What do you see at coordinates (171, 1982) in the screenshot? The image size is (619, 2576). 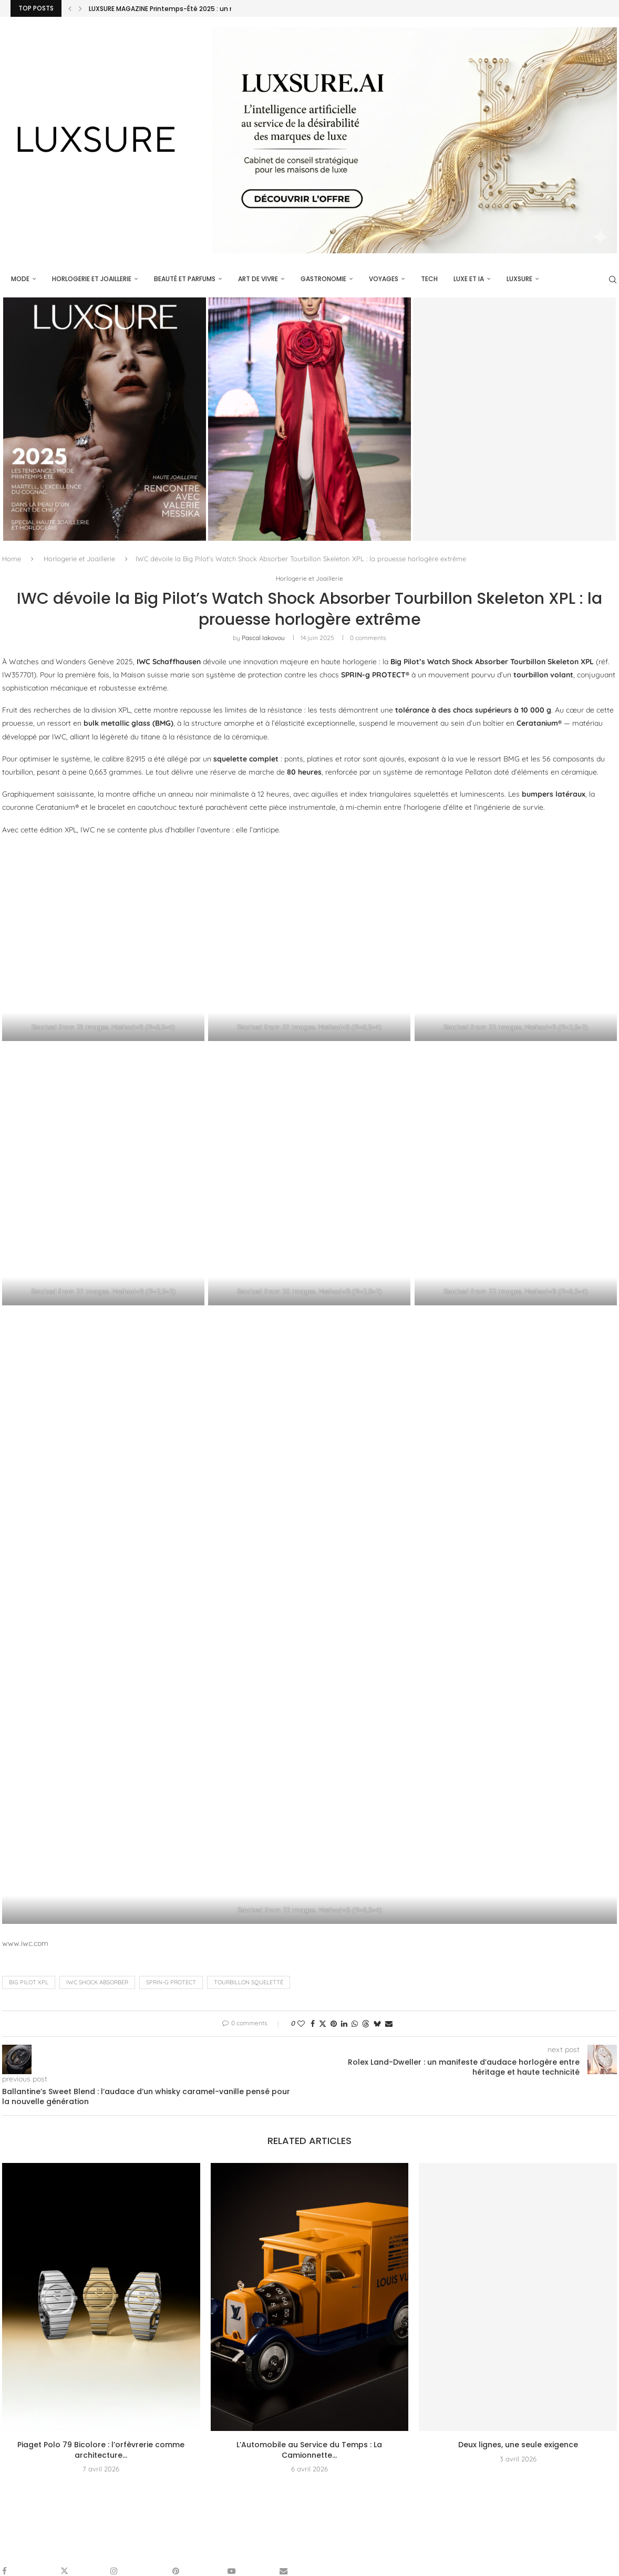 I see `SPRIN-g PROTECT` at bounding box center [171, 1982].